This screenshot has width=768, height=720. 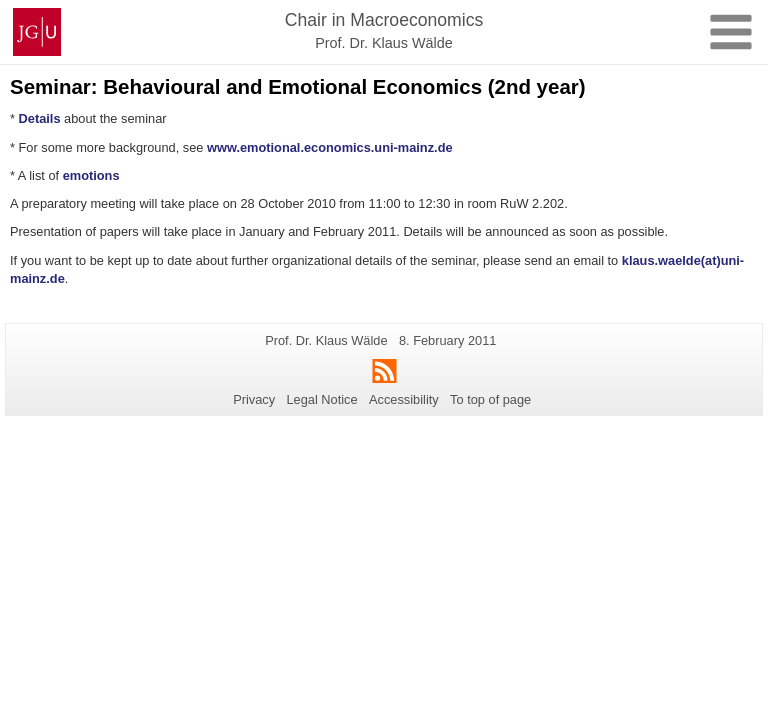 What do you see at coordinates (91, 175) in the screenshot?
I see `emotions` at bounding box center [91, 175].